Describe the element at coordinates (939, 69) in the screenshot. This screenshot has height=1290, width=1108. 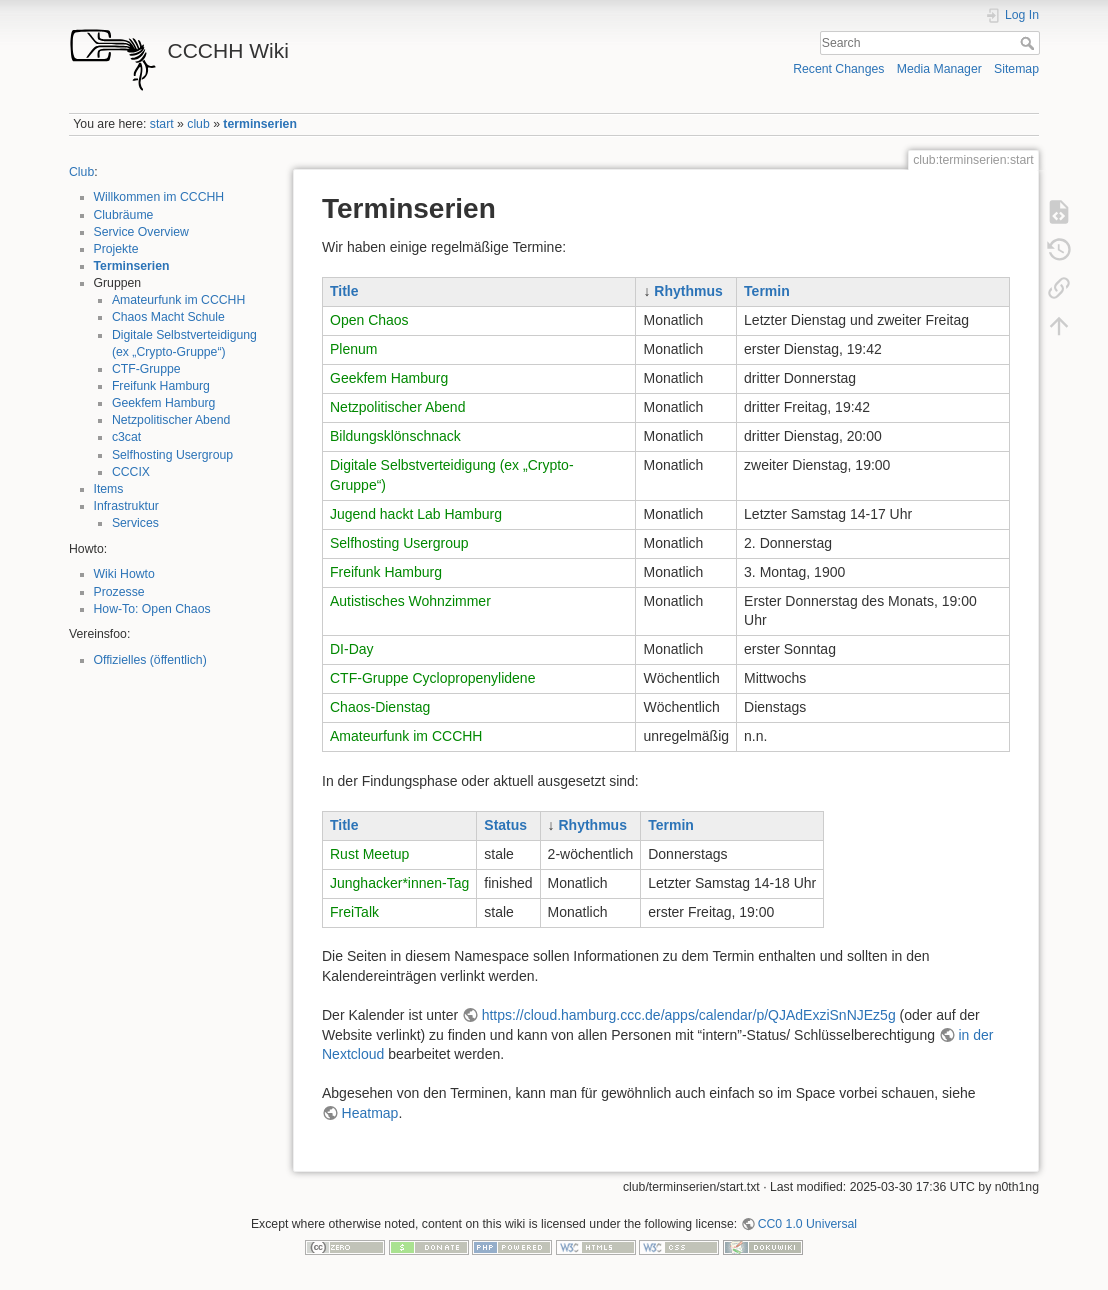
I see `Media Manager` at that location.